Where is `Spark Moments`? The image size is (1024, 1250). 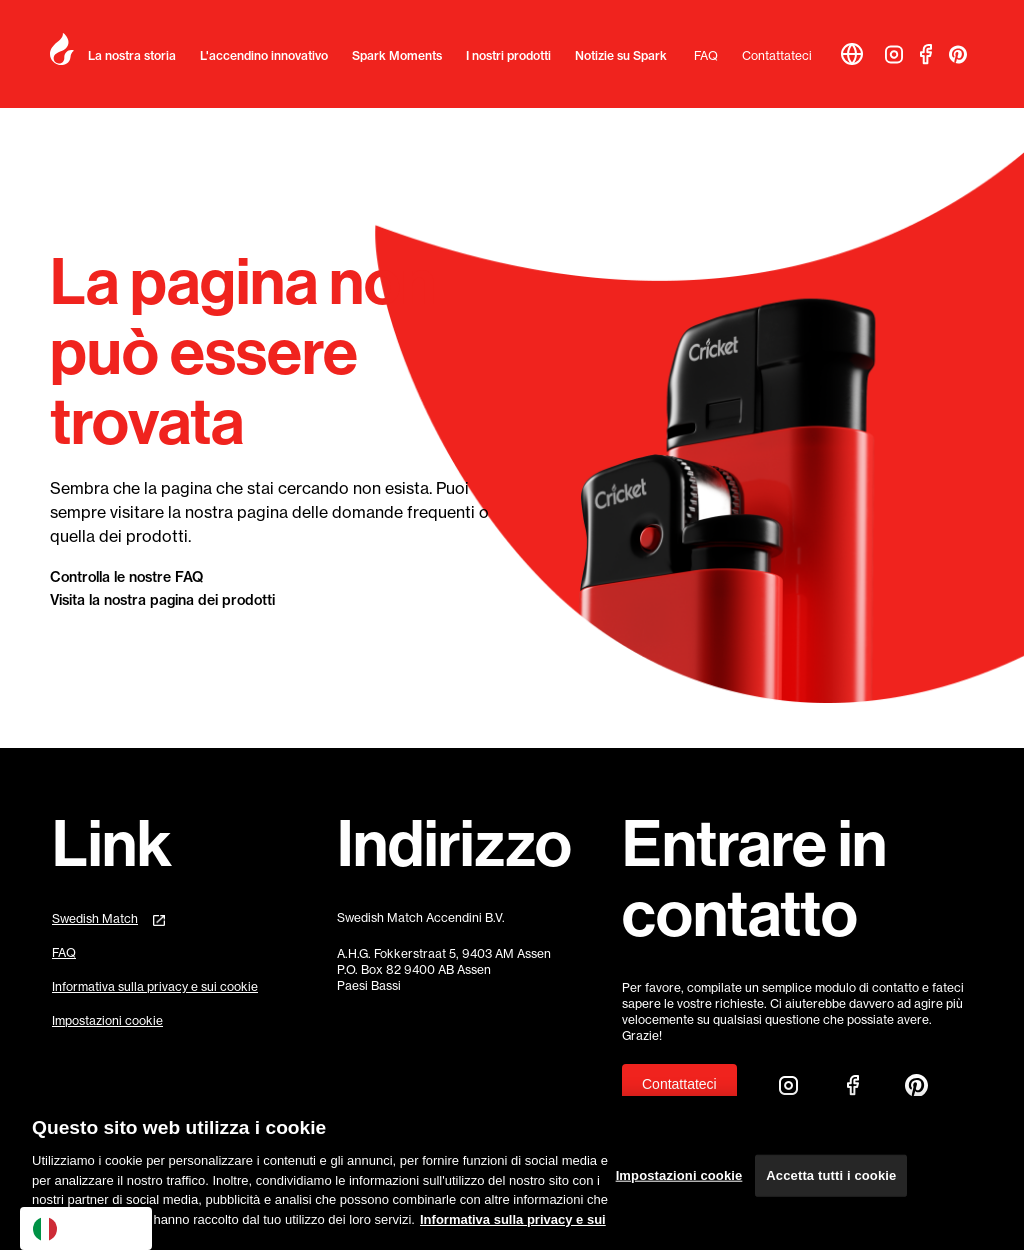
Spark Moments is located at coordinates (397, 55).